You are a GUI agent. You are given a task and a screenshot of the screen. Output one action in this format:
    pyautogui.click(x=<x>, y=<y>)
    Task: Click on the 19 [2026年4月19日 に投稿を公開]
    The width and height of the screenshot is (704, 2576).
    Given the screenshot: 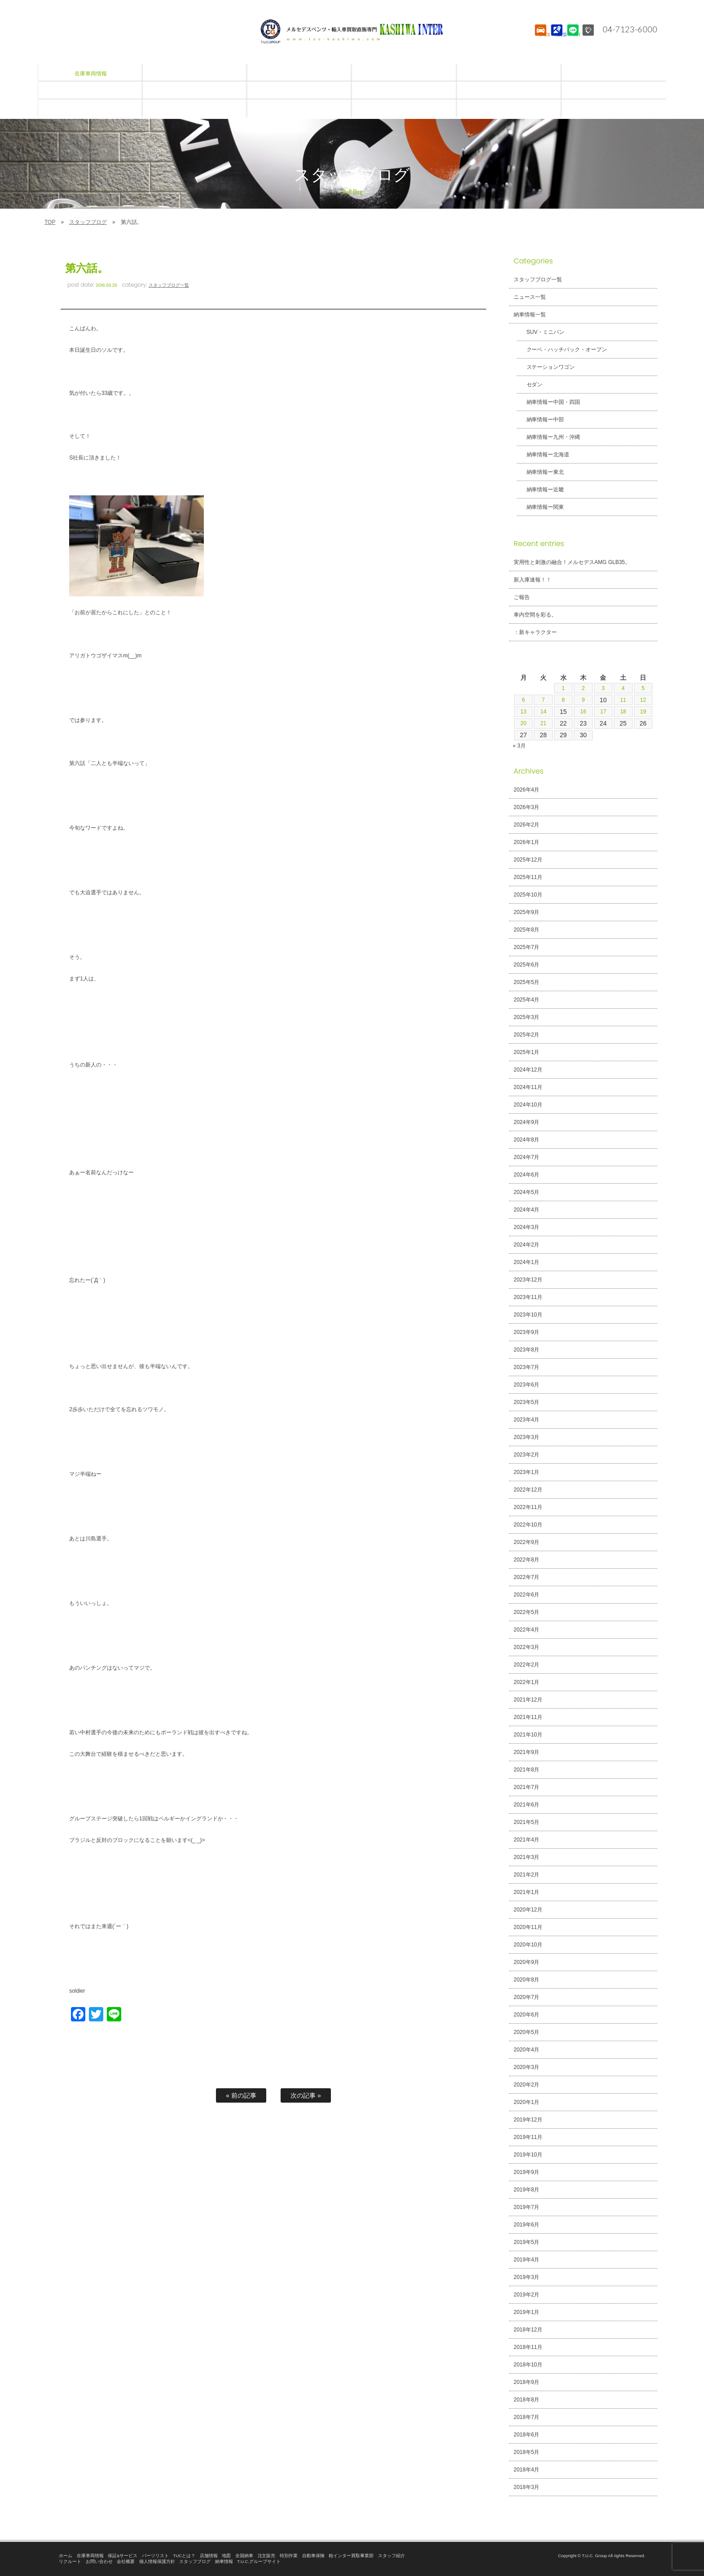 What is the action you would take?
    pyautogui.click(x=643, y=711)
    